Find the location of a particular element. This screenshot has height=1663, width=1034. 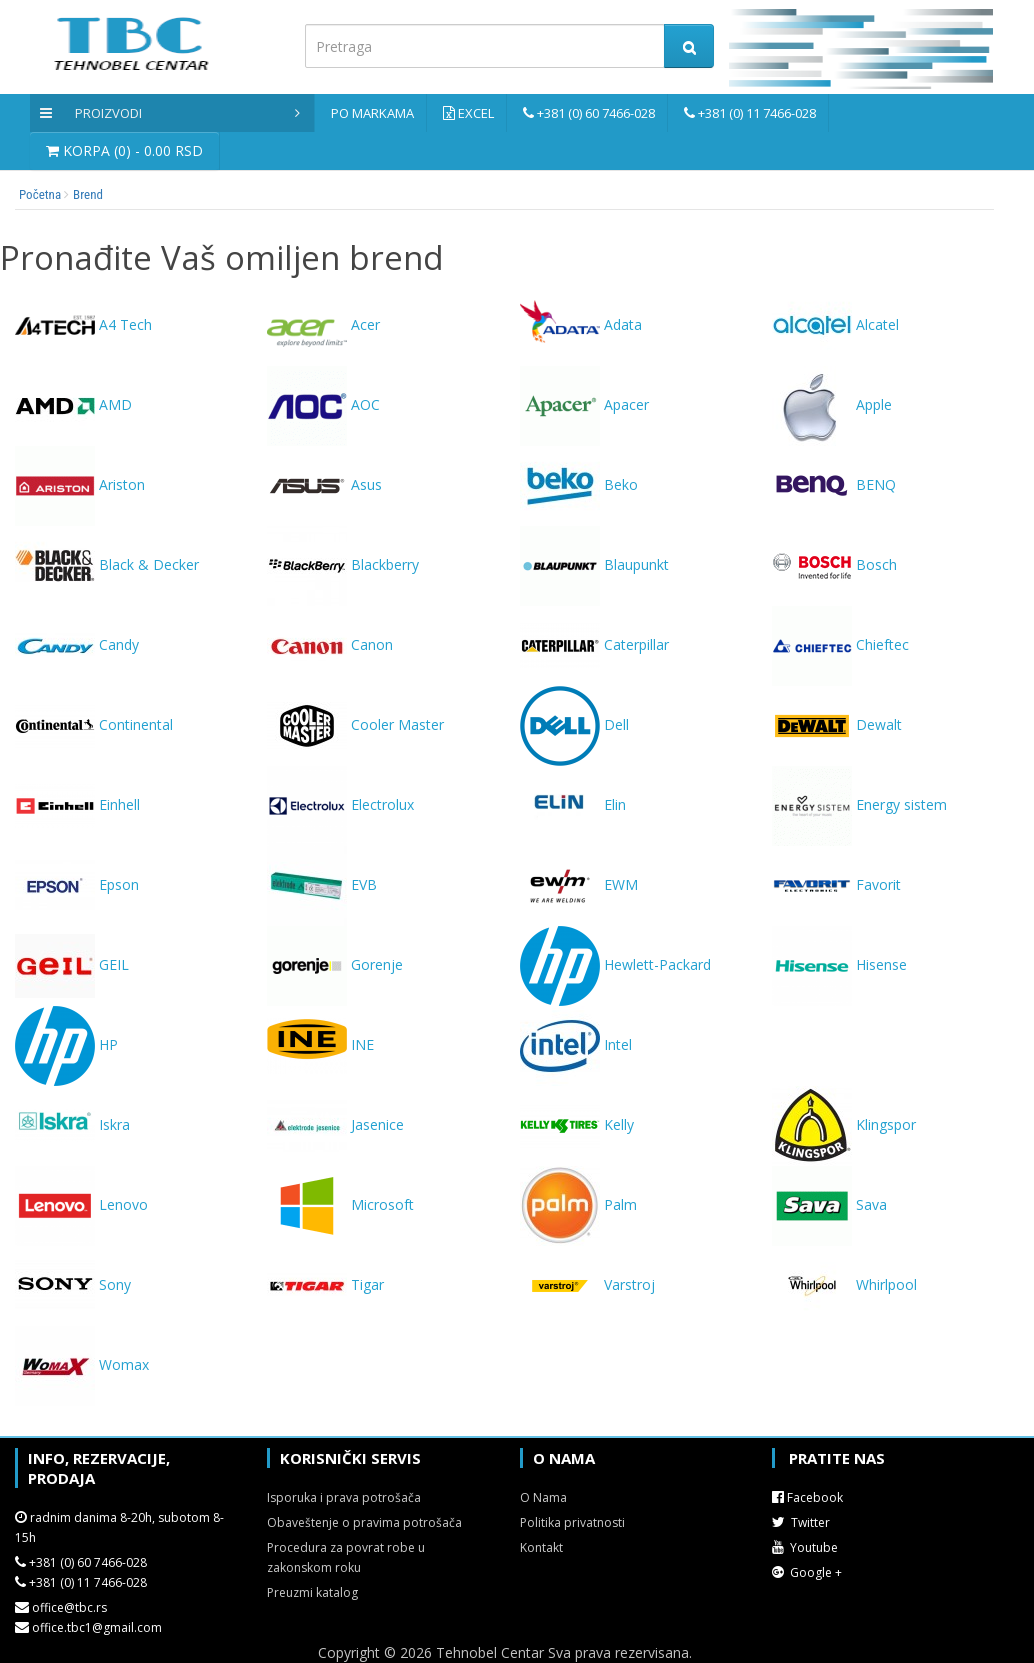

Elin is located at coordinates (573, 804).